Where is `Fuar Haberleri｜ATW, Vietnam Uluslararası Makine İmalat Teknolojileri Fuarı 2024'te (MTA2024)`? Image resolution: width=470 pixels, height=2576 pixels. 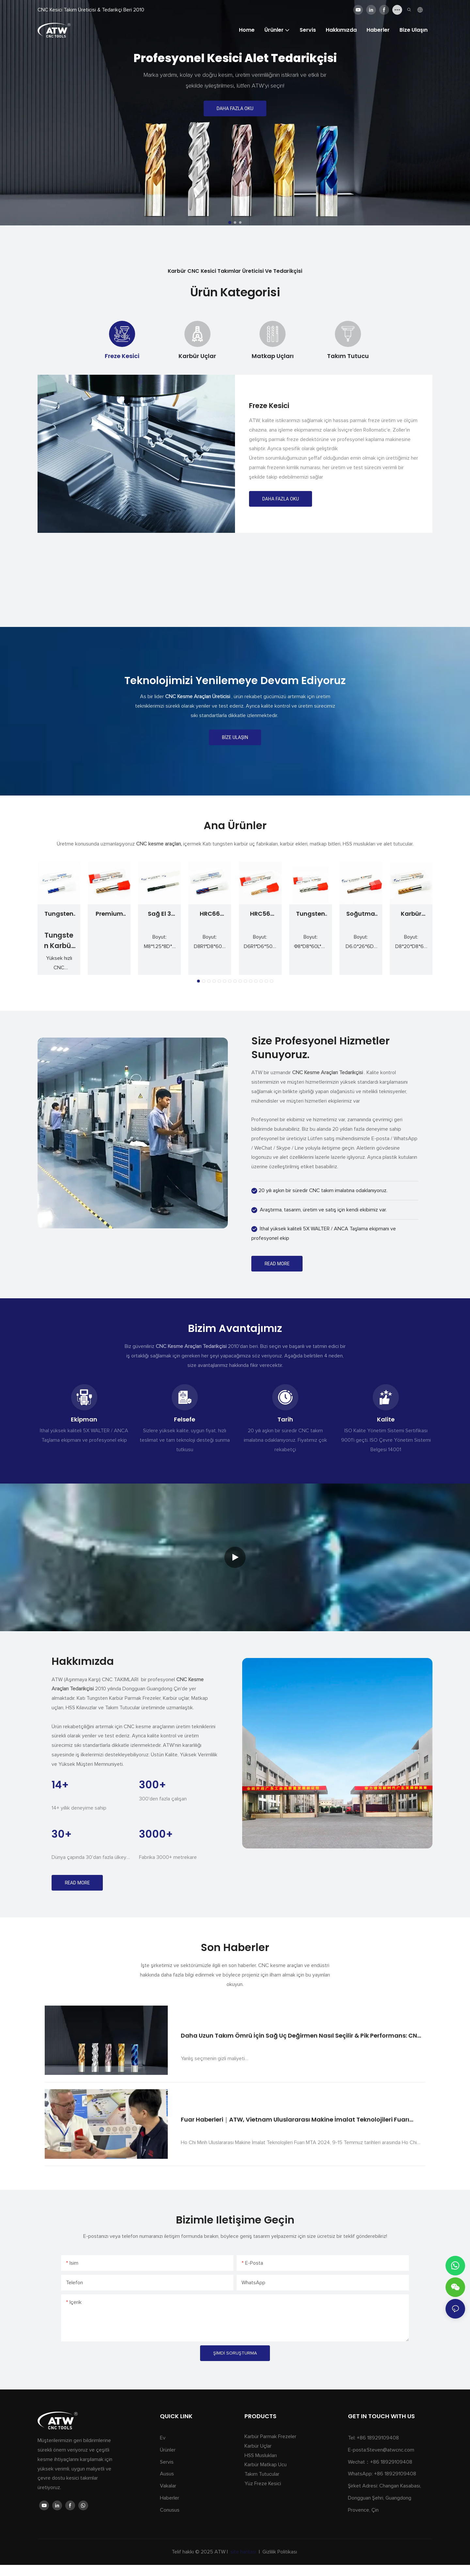
Fuar Haberleri｜ATW, Vietnam Uluslararası Makine İmalat Teknolojileri Fuarı 2024'te (MTA2024) is located at coordinates (295, 2119).